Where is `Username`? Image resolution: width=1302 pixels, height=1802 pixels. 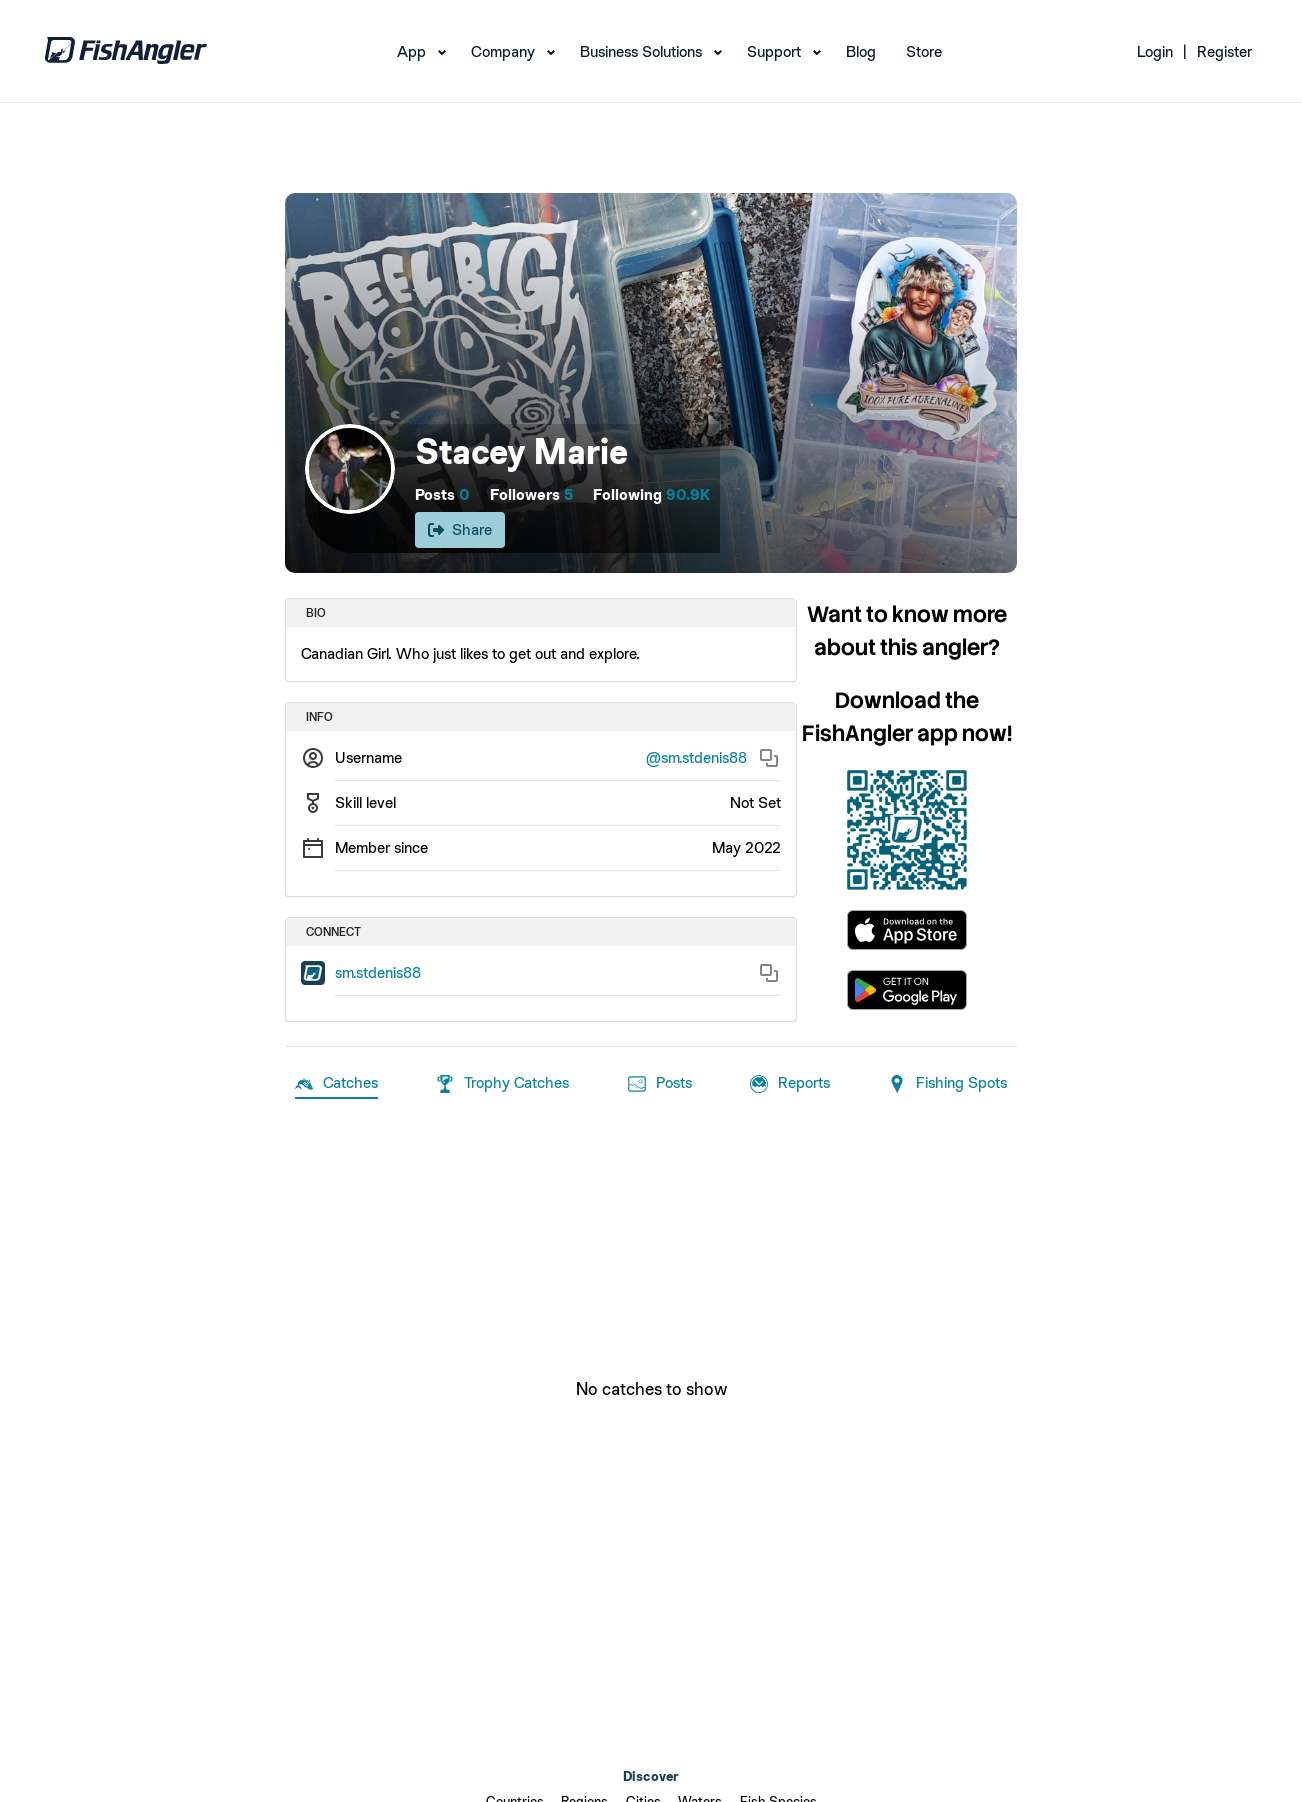
Username is located at coordinates (368, 757).